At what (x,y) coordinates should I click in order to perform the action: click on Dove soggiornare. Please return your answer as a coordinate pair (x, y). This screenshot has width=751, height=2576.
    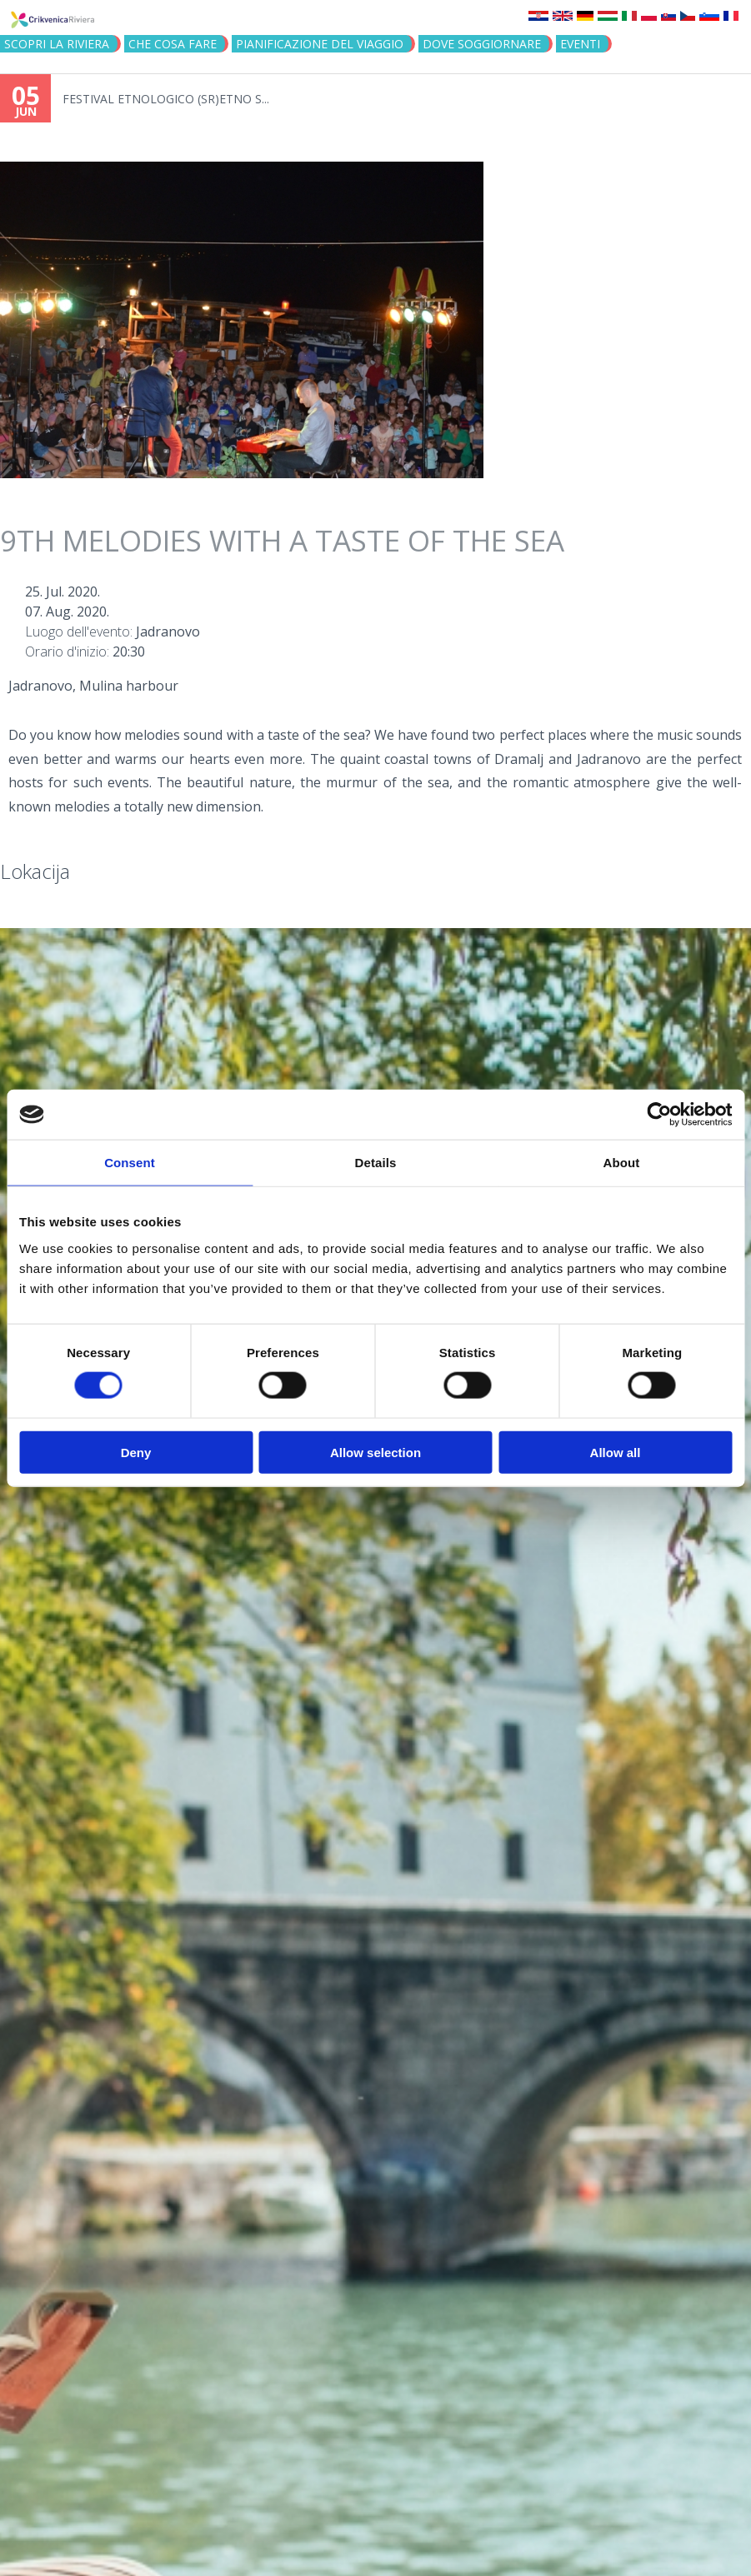
    Looking at the image, I should click on (482, 44).